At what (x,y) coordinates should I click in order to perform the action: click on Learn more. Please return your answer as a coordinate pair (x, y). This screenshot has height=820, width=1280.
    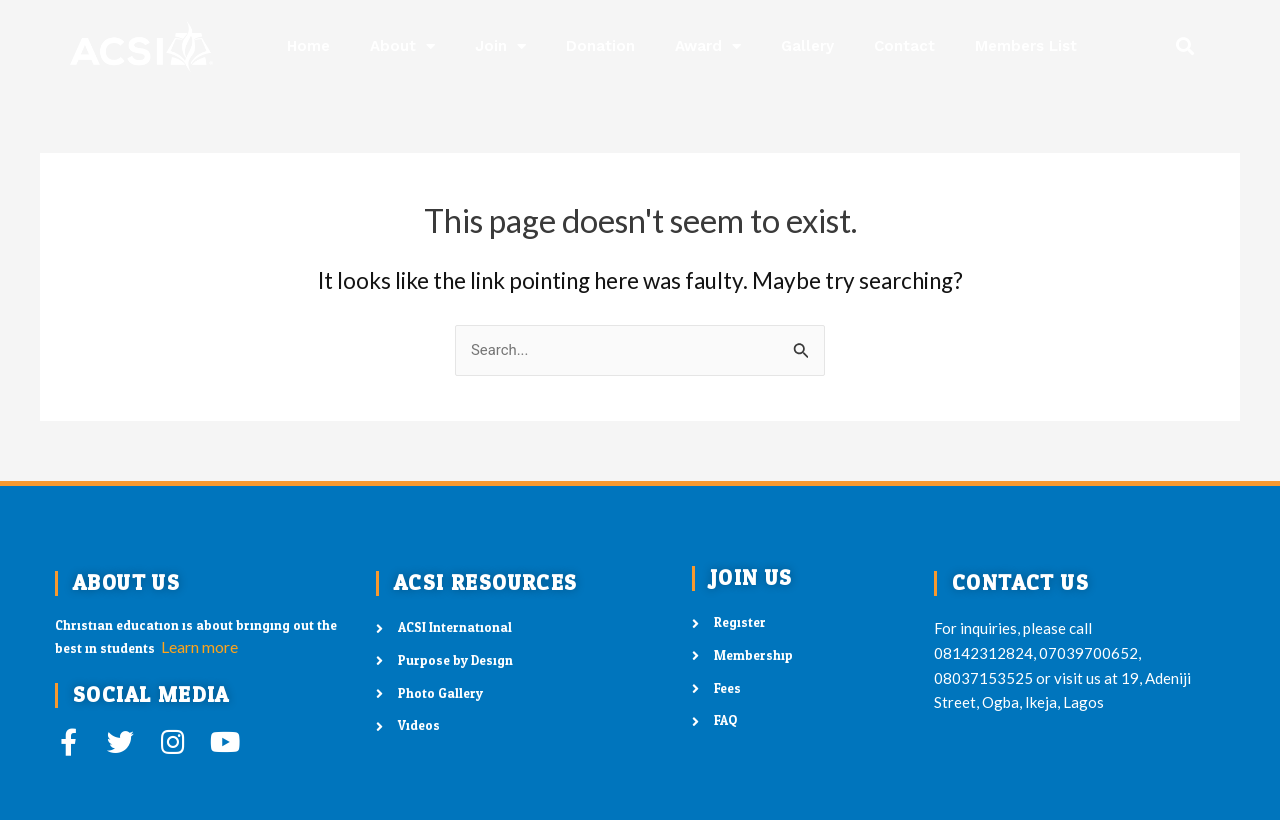
    Looking at the image, I should click on (199, 646).